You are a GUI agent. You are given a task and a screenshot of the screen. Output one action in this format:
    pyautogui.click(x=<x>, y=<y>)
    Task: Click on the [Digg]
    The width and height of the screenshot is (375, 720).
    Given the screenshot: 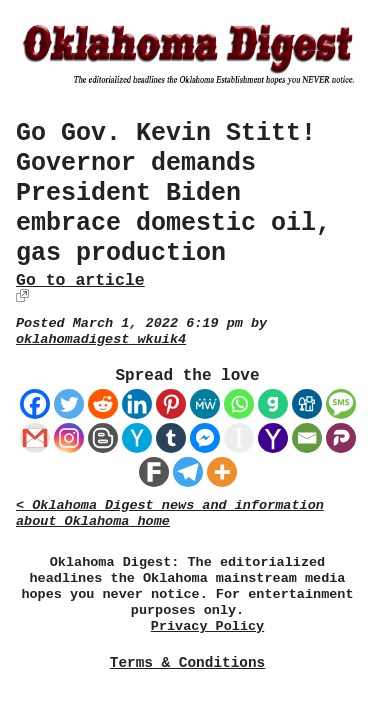 What is the action you would take?
    pyautogui.click(x=307, y=404)
    